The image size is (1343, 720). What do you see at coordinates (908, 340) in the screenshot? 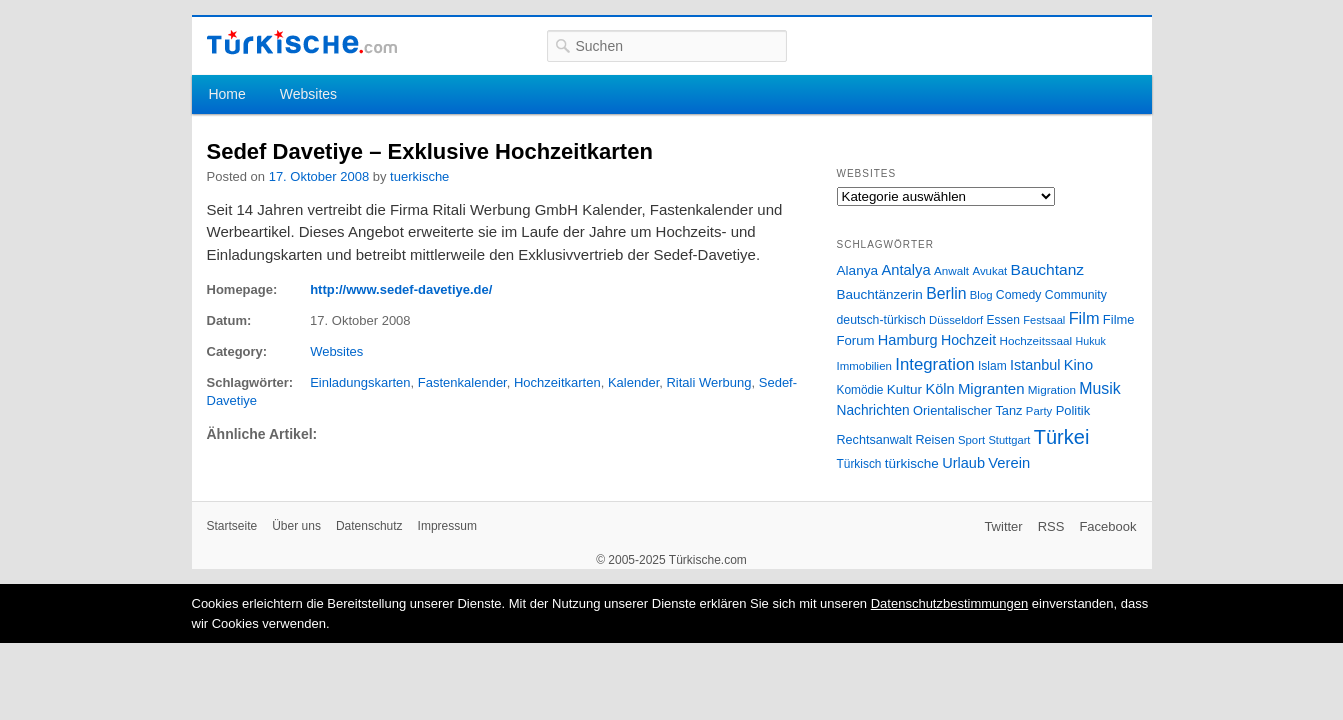
I see `Hamburg [Hamburg (47 Einträge)]` at bounding box center [908, 340].